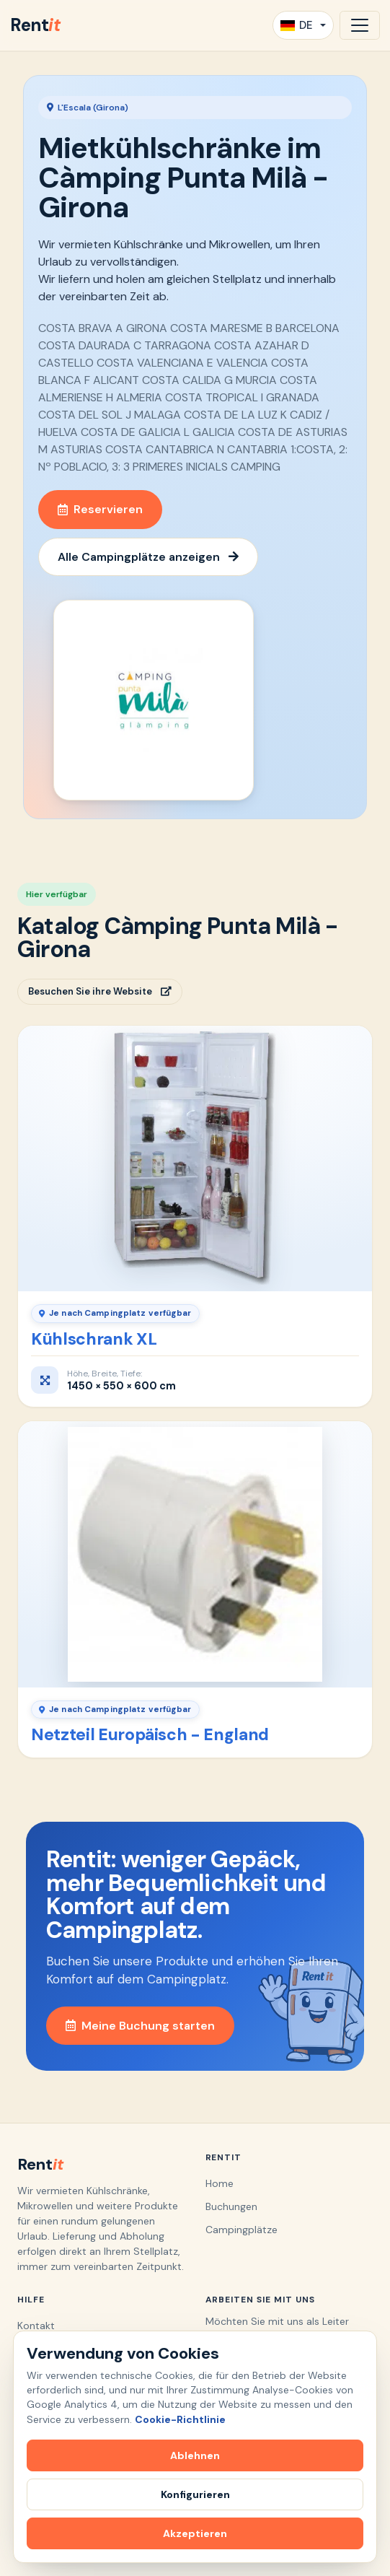 Image resolution: width=390 pixels, height=2576 pixels. Describe the element at coordinates (241, 2229) in the screenshot. I see `Campingplätze` at that location.